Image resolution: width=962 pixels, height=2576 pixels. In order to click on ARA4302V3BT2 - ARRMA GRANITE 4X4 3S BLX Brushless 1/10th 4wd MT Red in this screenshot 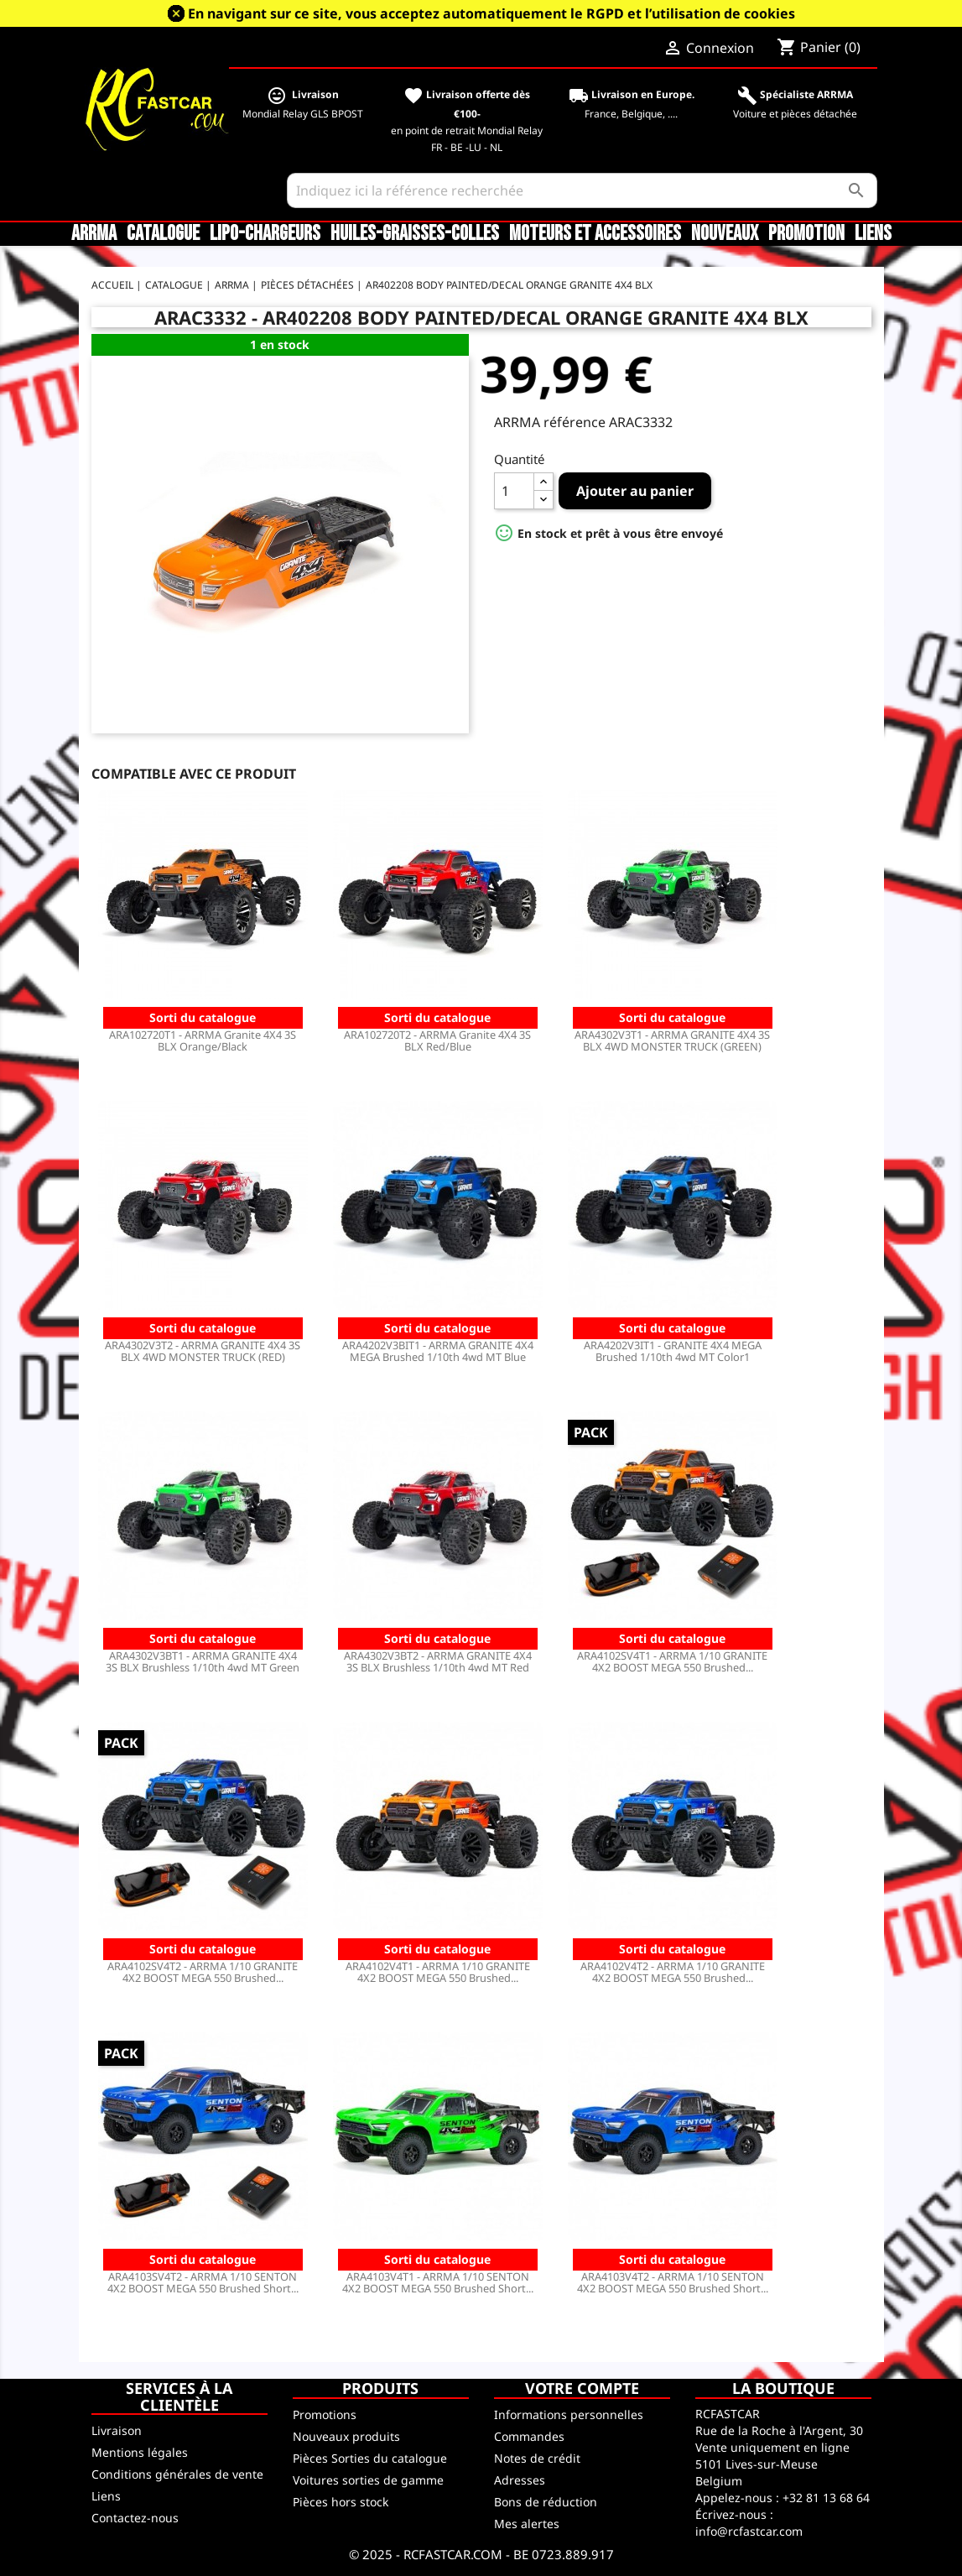, I will do `click(438, 1661)`.